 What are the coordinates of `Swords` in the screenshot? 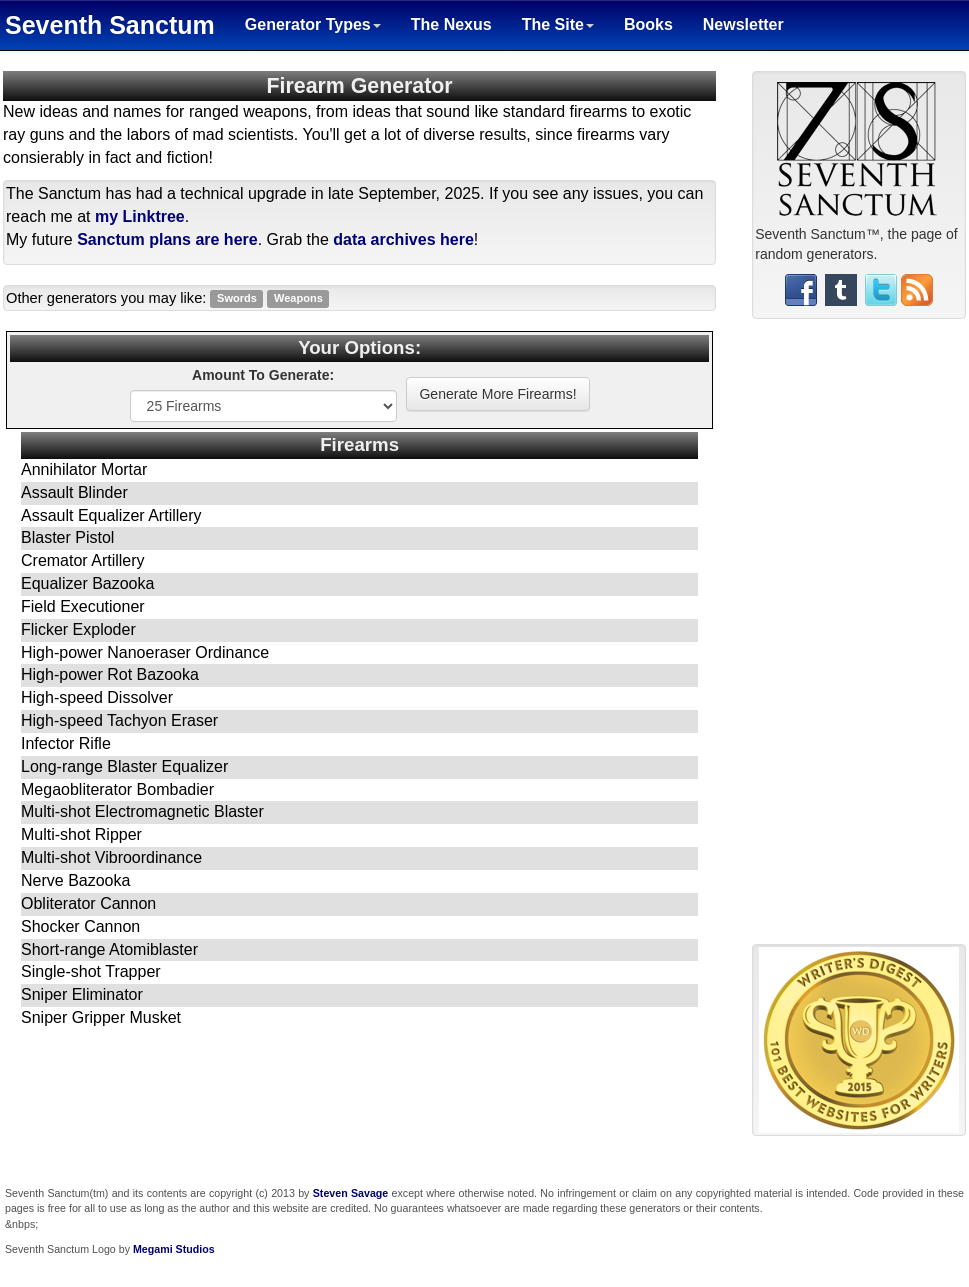 It's located at (237, 299).